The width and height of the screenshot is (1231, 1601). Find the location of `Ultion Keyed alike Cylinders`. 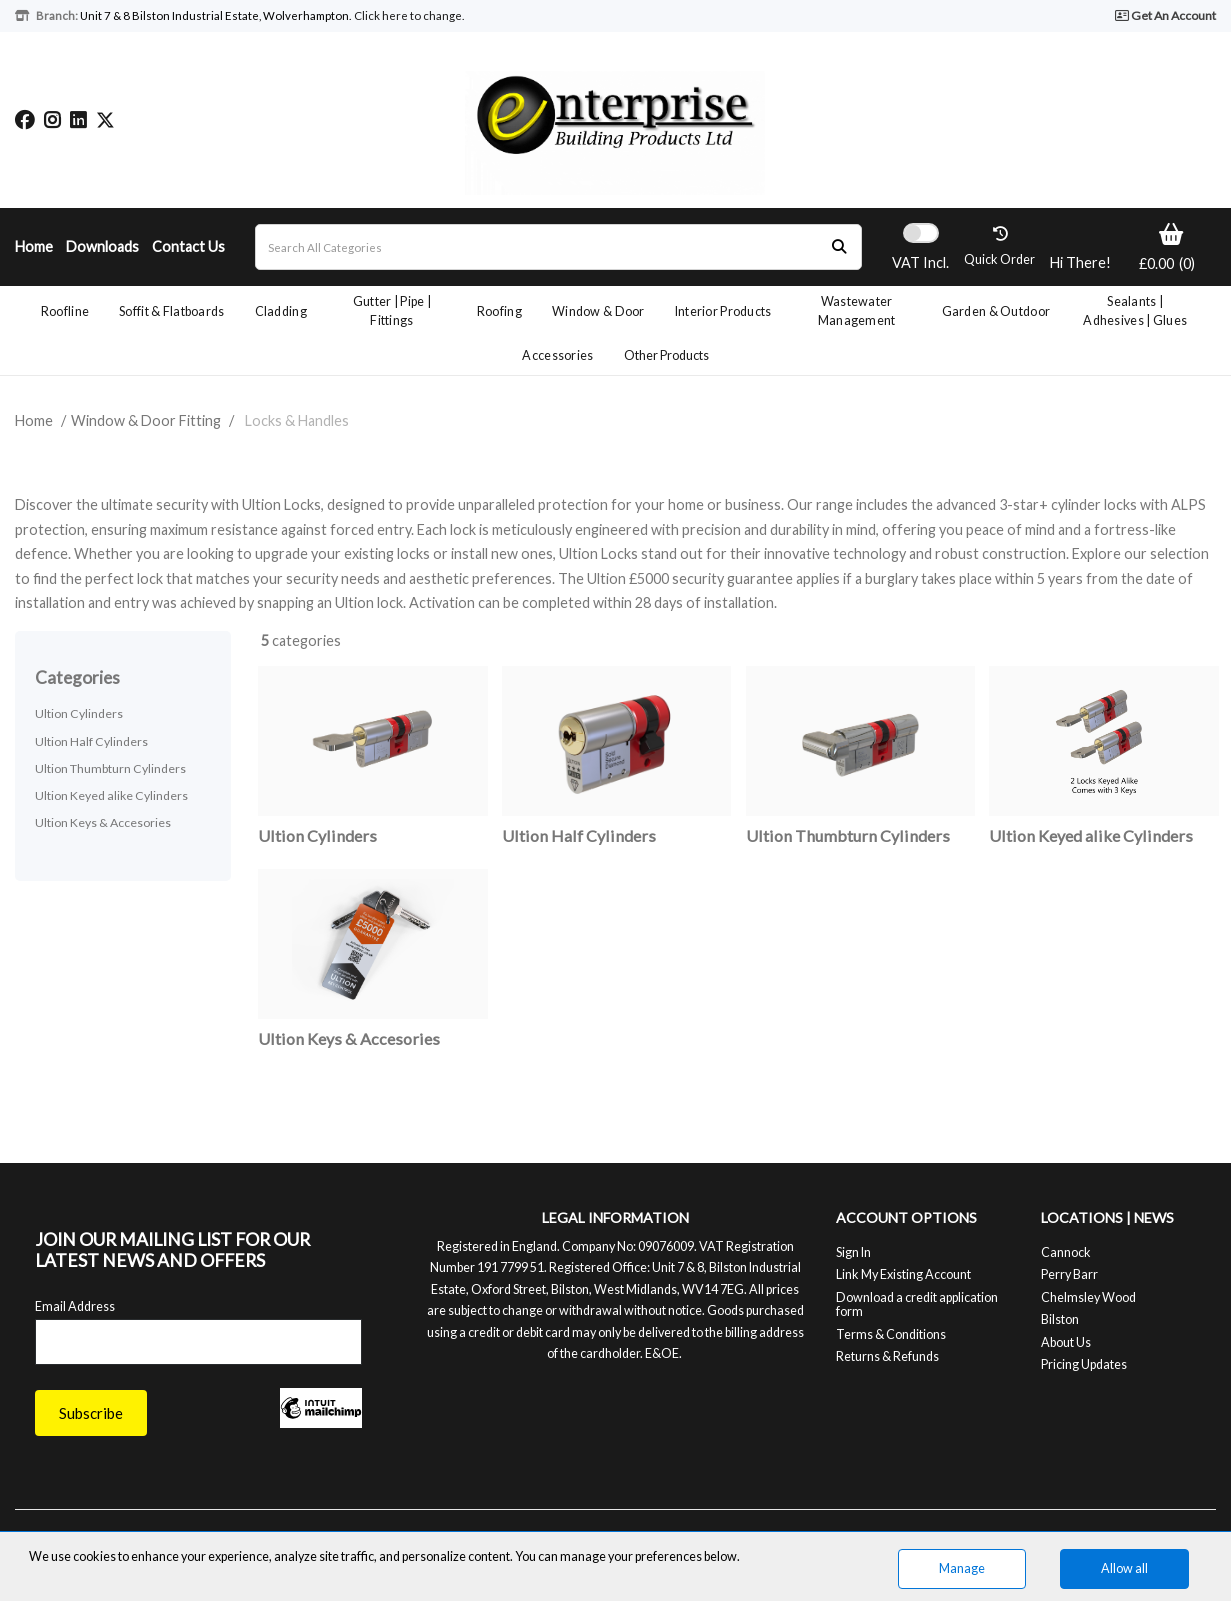

Ultion Keyed alike Cylinders is located at coordinates (111, 795).